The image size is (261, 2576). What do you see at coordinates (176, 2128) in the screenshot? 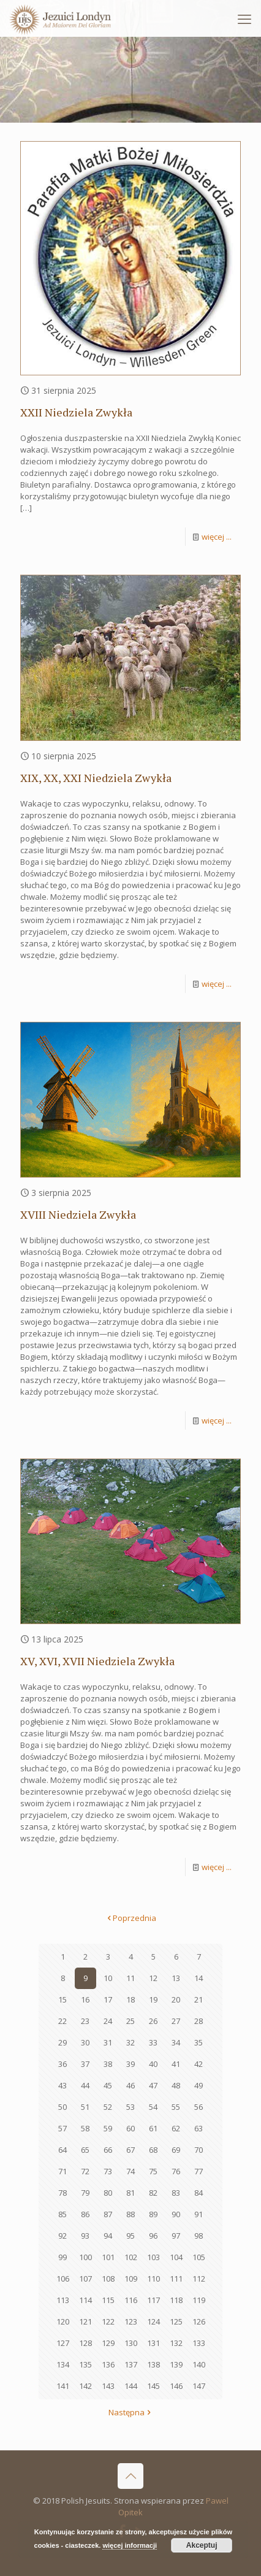
I see `62` at bounding box center [176, 2128].